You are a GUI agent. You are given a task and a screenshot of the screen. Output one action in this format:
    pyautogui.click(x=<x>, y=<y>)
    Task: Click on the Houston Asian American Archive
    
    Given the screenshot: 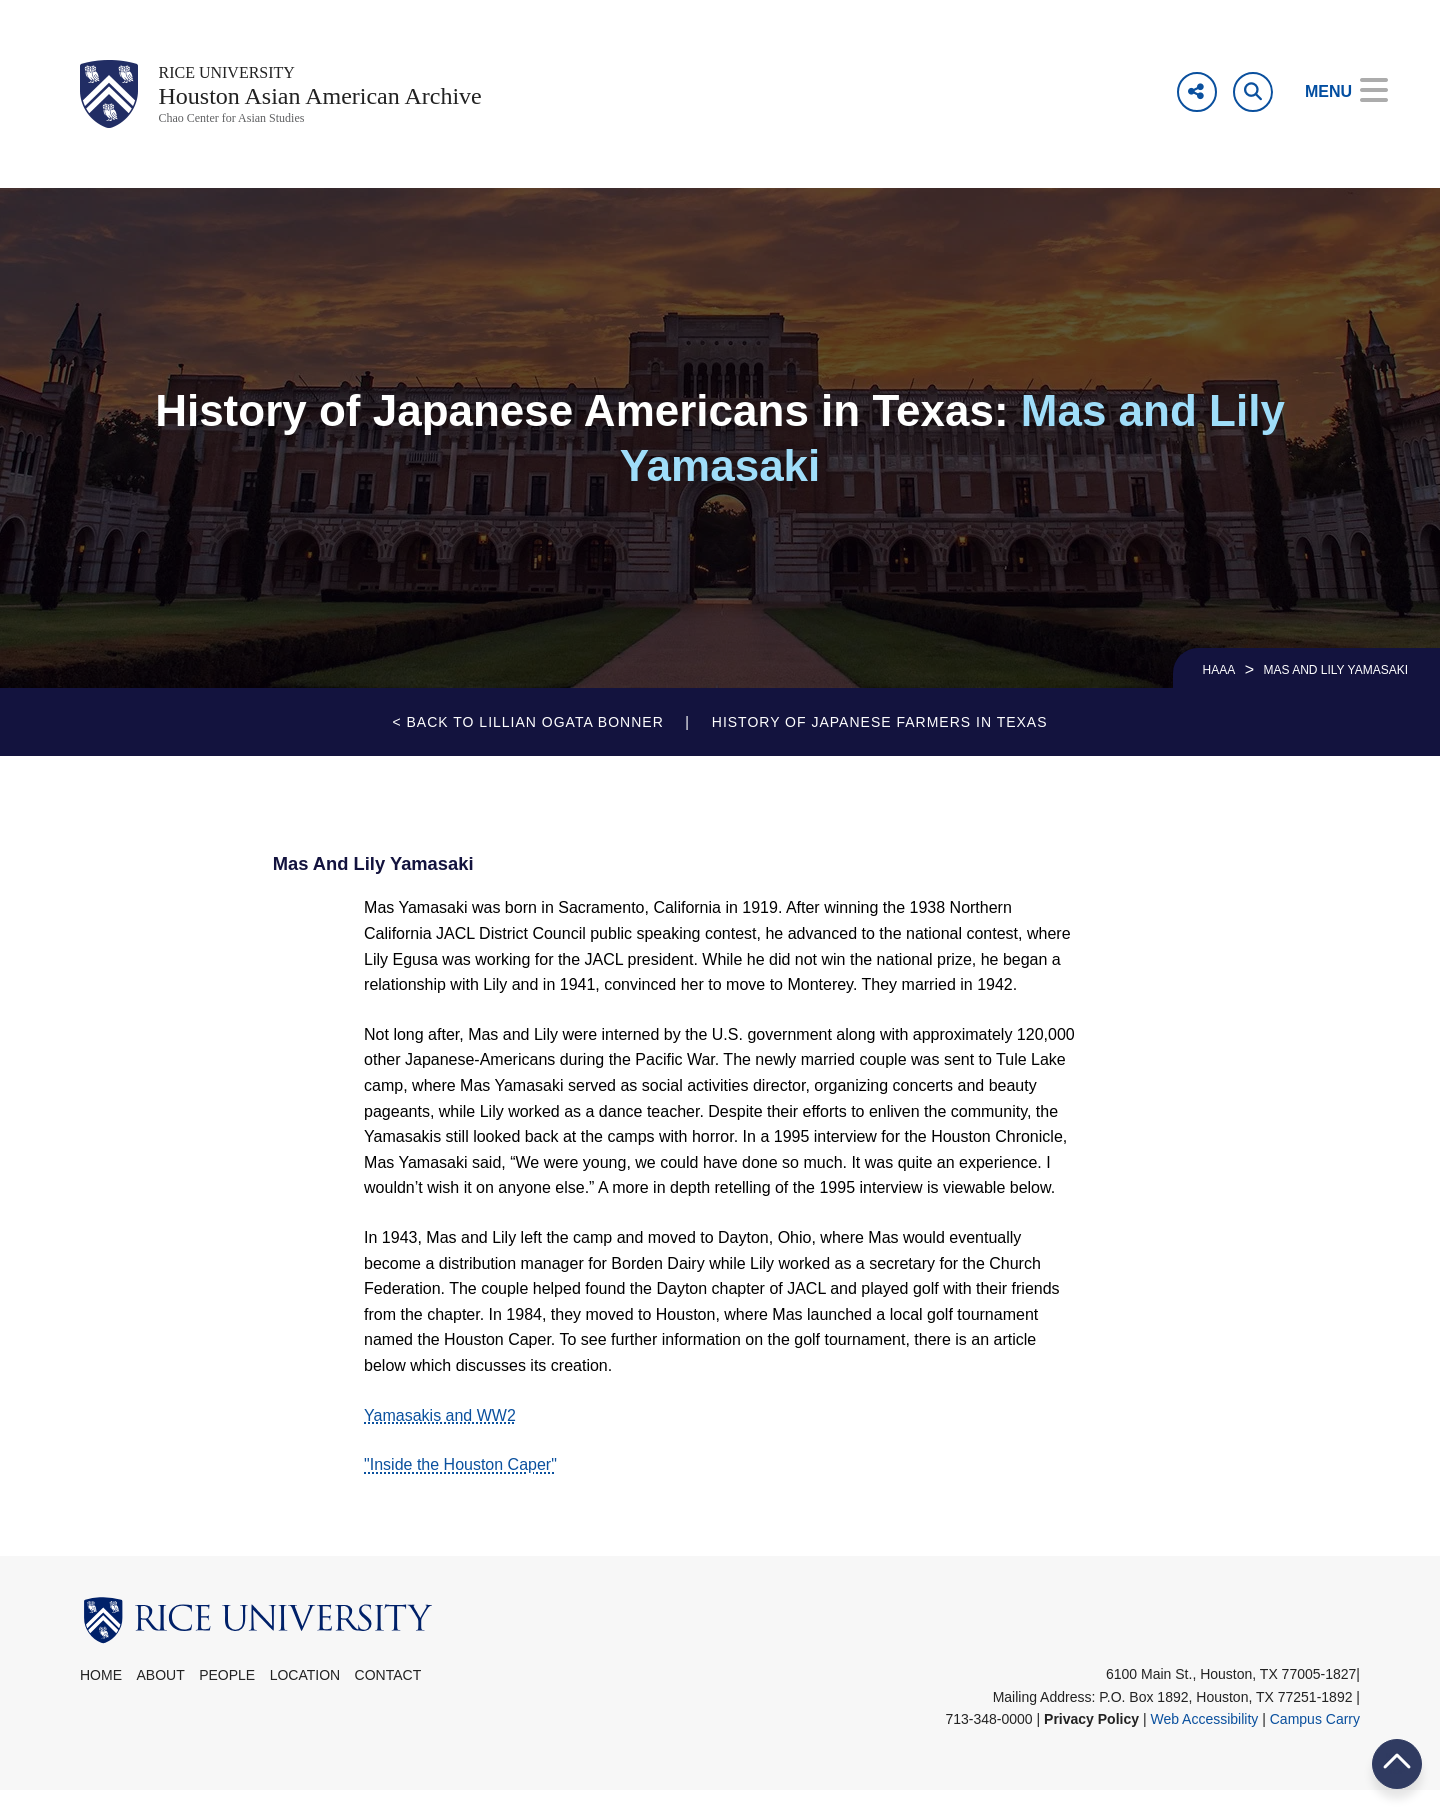 What is the action you would take?
    pyautogui.click(x=360, y=103)
    